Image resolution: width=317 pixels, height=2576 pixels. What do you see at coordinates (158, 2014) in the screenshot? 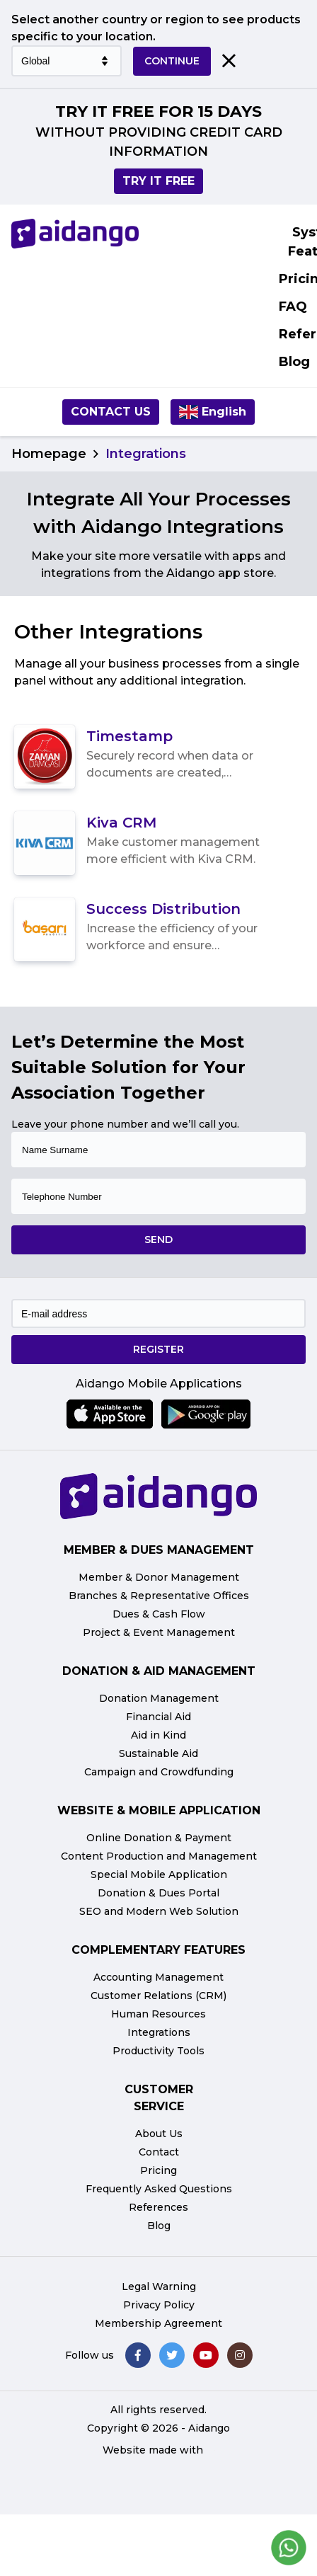
I see `Human Resources` at bounding box center [158, 2014].